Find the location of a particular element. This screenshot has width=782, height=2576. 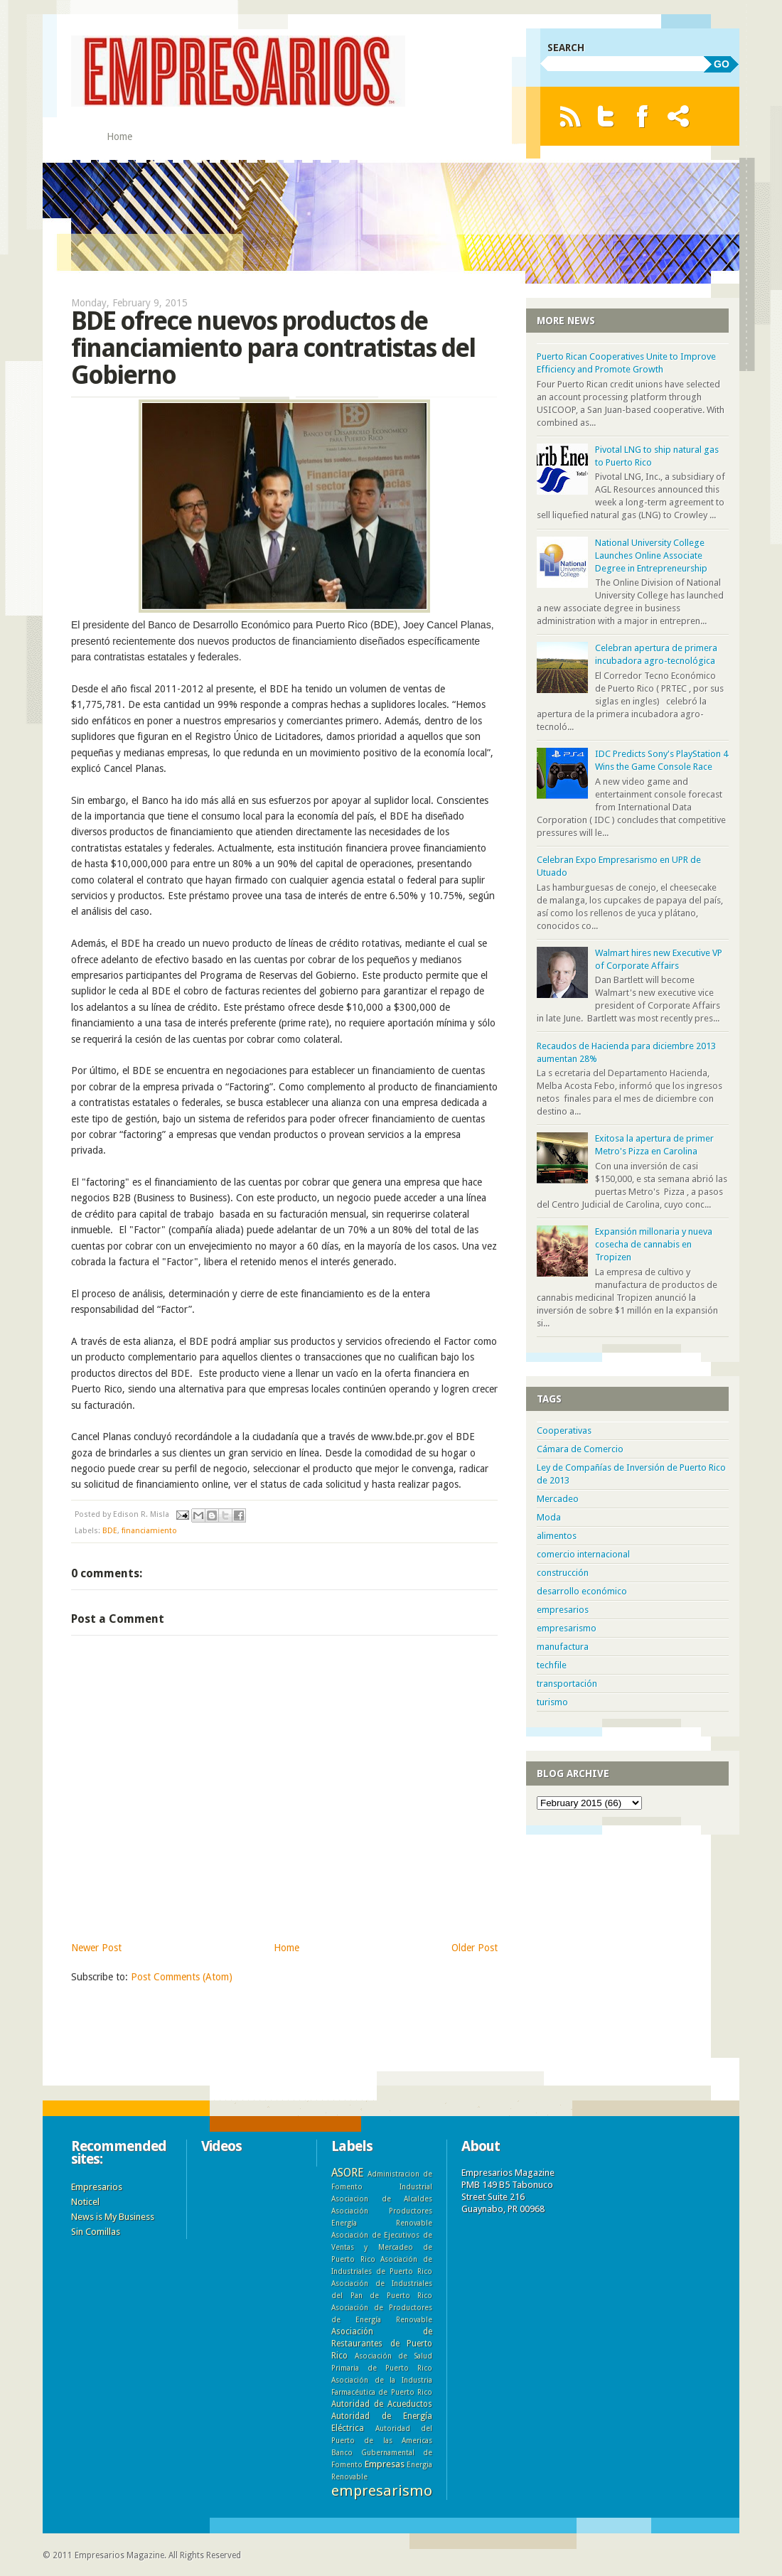

Post Comments (Atom) is located at coordinates (181, 1976).